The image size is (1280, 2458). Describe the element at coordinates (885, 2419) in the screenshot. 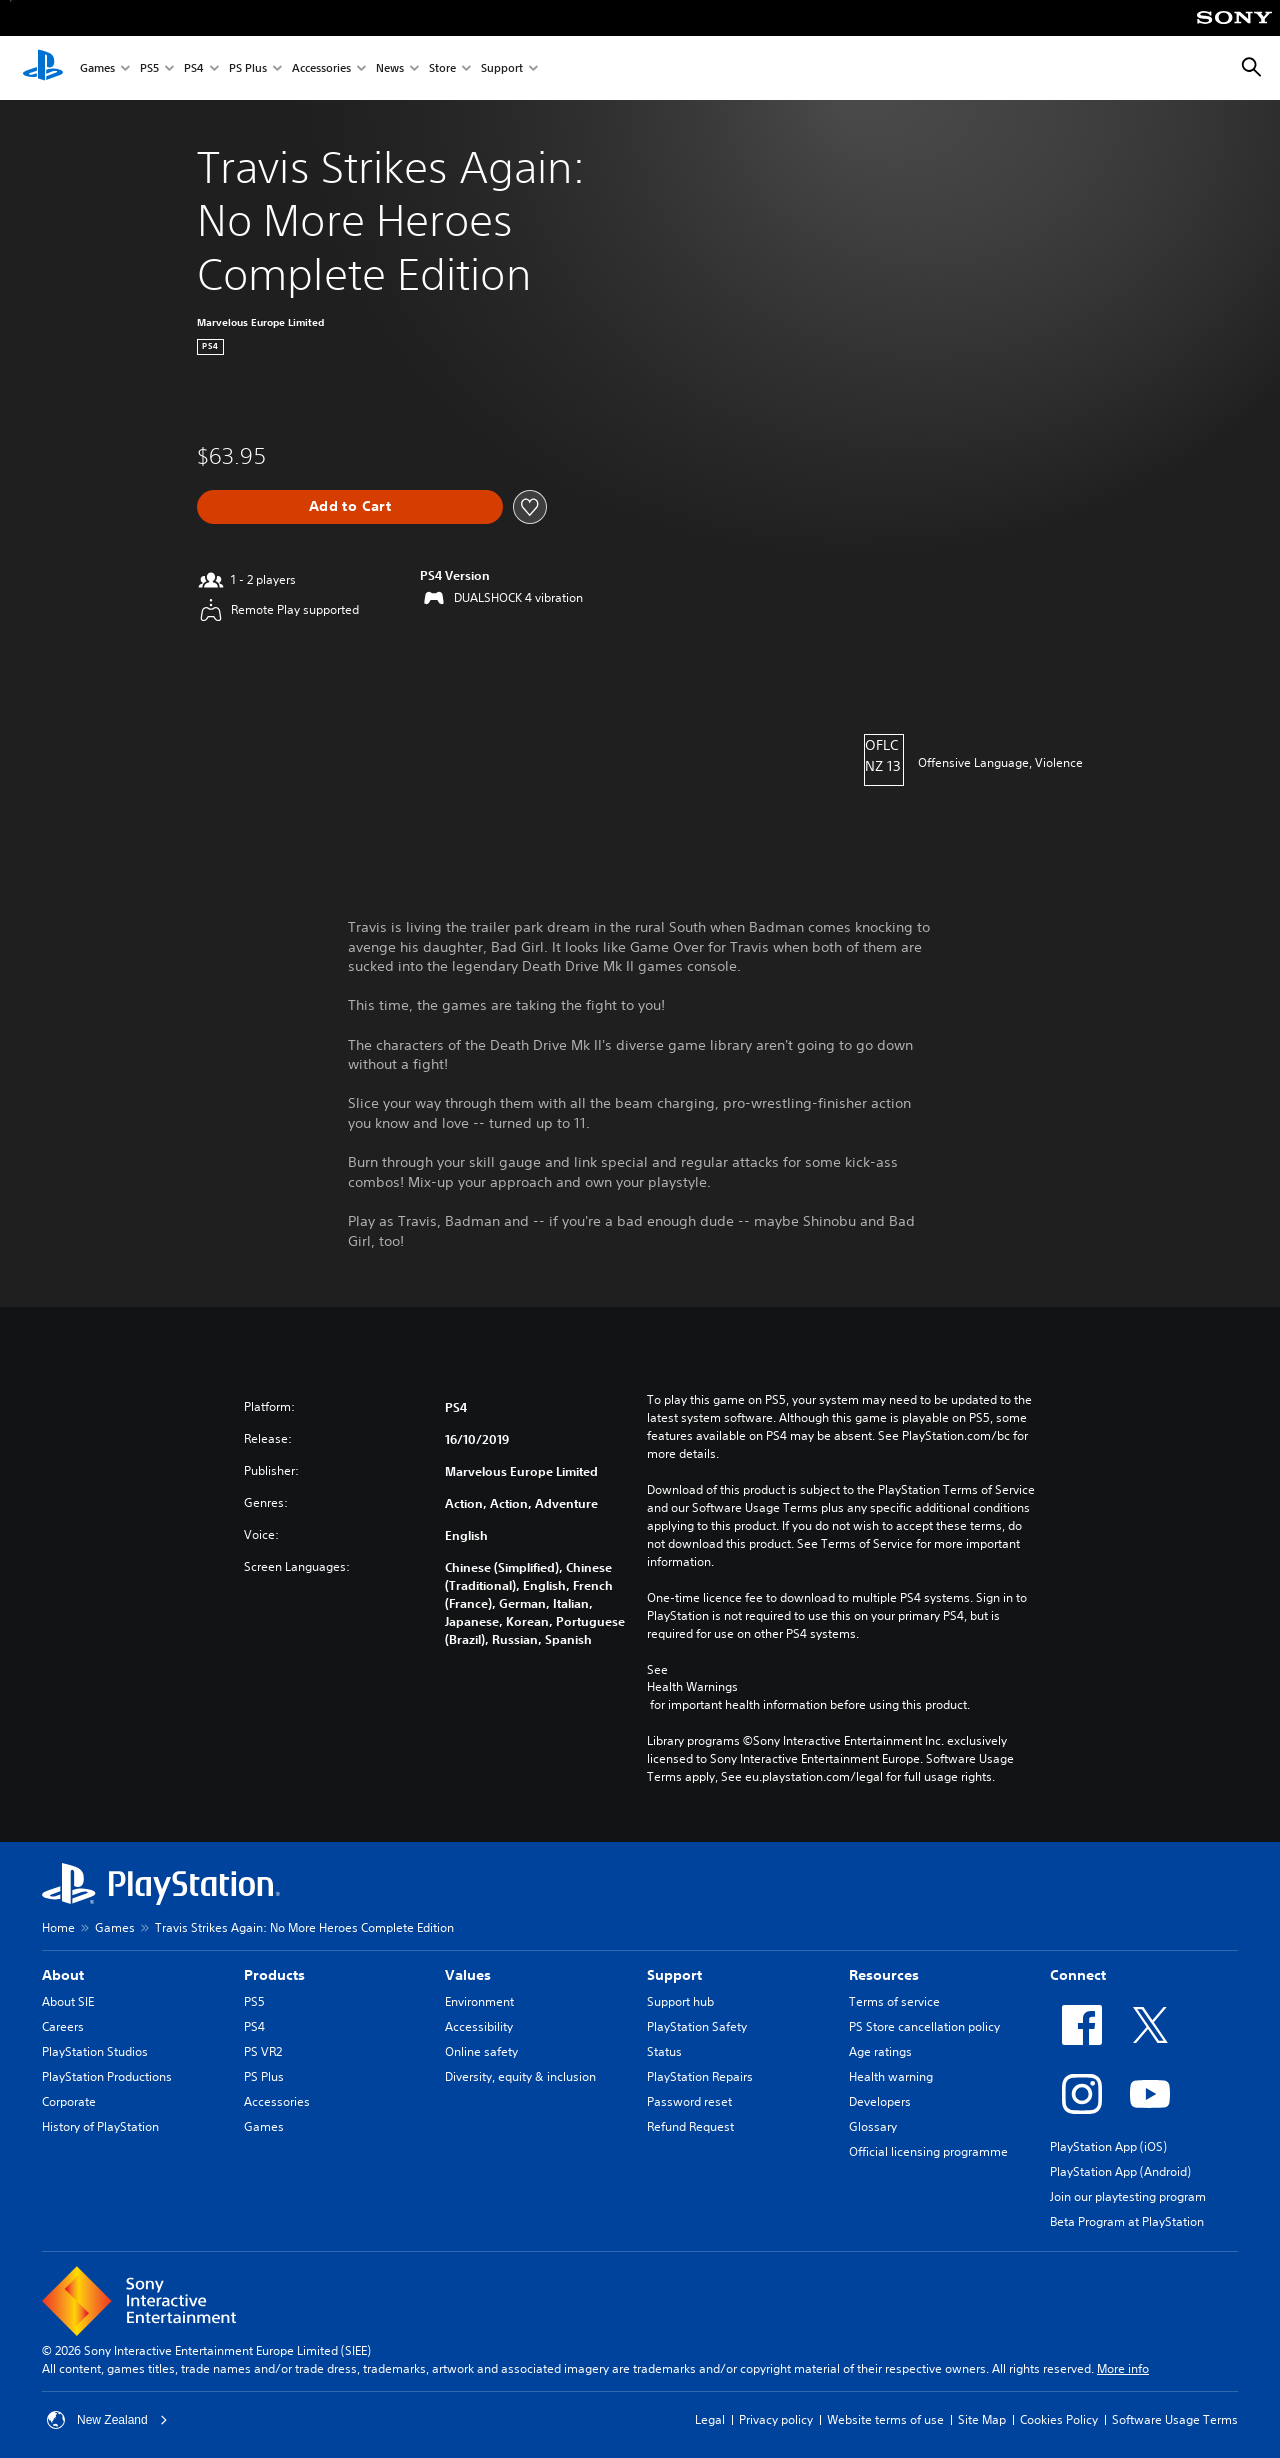

I see `Website terms of use` at that location.